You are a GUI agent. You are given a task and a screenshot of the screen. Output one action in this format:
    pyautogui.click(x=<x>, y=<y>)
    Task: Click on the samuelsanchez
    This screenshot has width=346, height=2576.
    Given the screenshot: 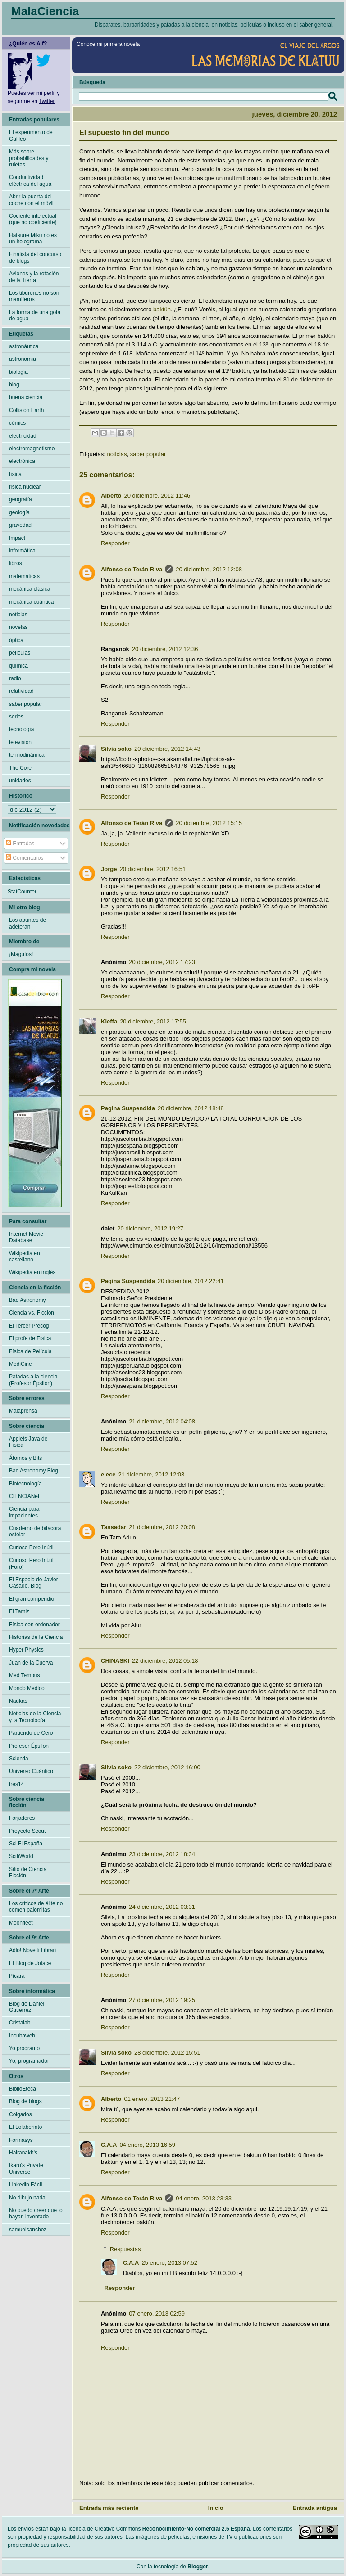 What is the action you would take?
    pyautogui.click(x=27, y=2229)
    